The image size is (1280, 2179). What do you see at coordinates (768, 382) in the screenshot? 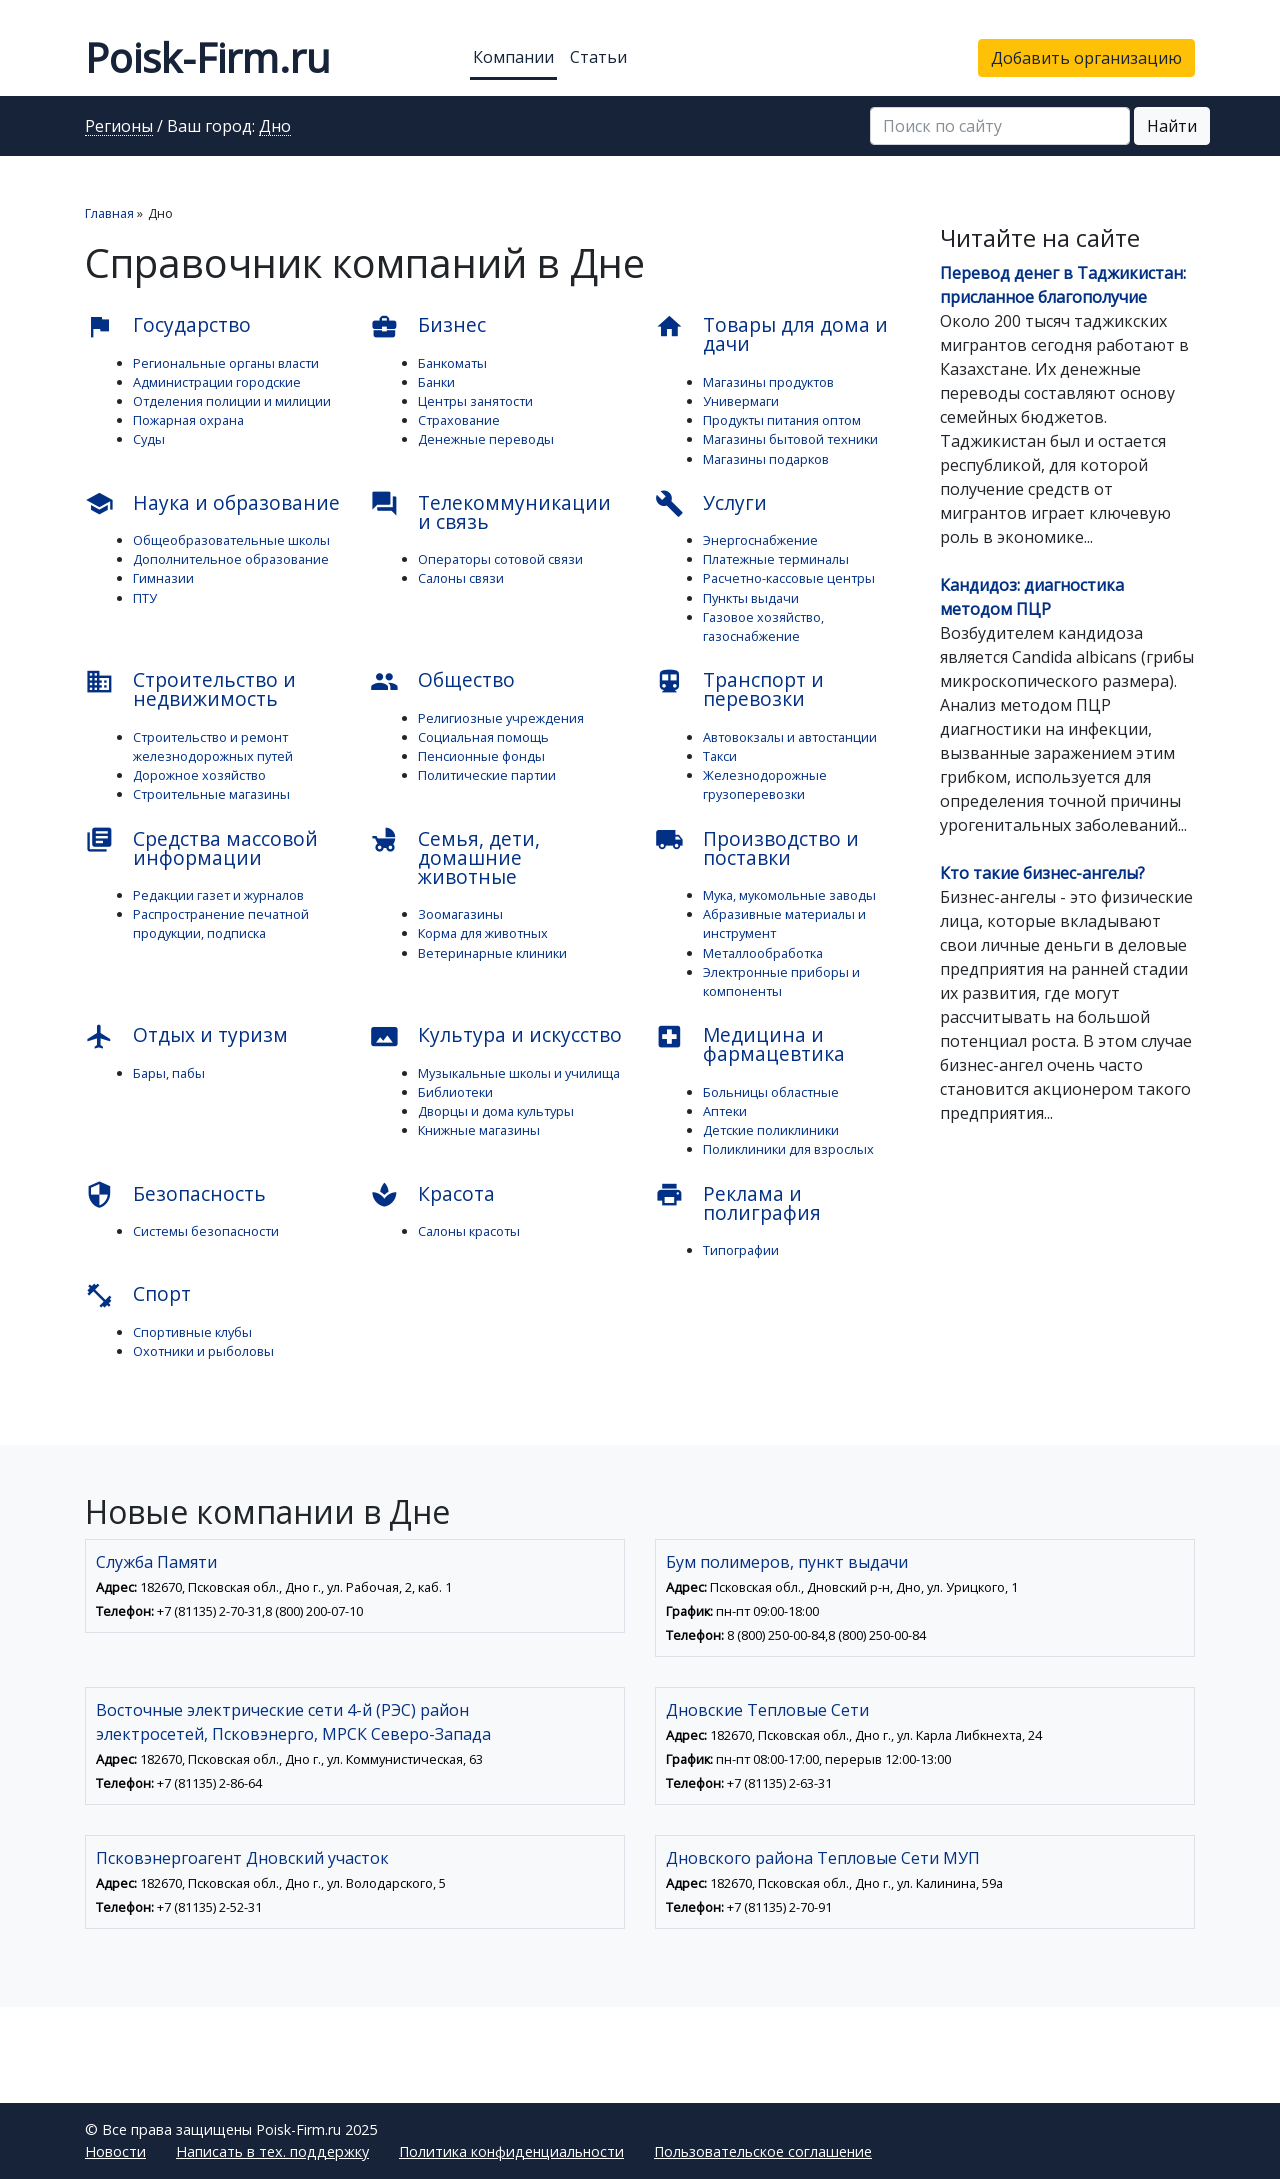
I see `Магазины продуктов` at bounding box center [768, 382].